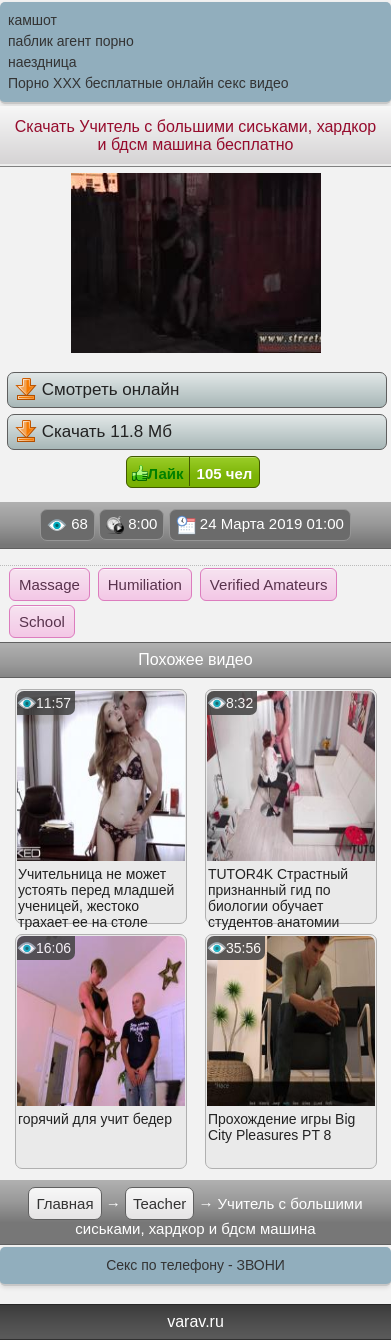 This screenshot has height=1340, width=391. What do you see at coordinates (97, 389) in the screenshot?
I see `Смотреть онлайн` at bounding box center [97, 389].